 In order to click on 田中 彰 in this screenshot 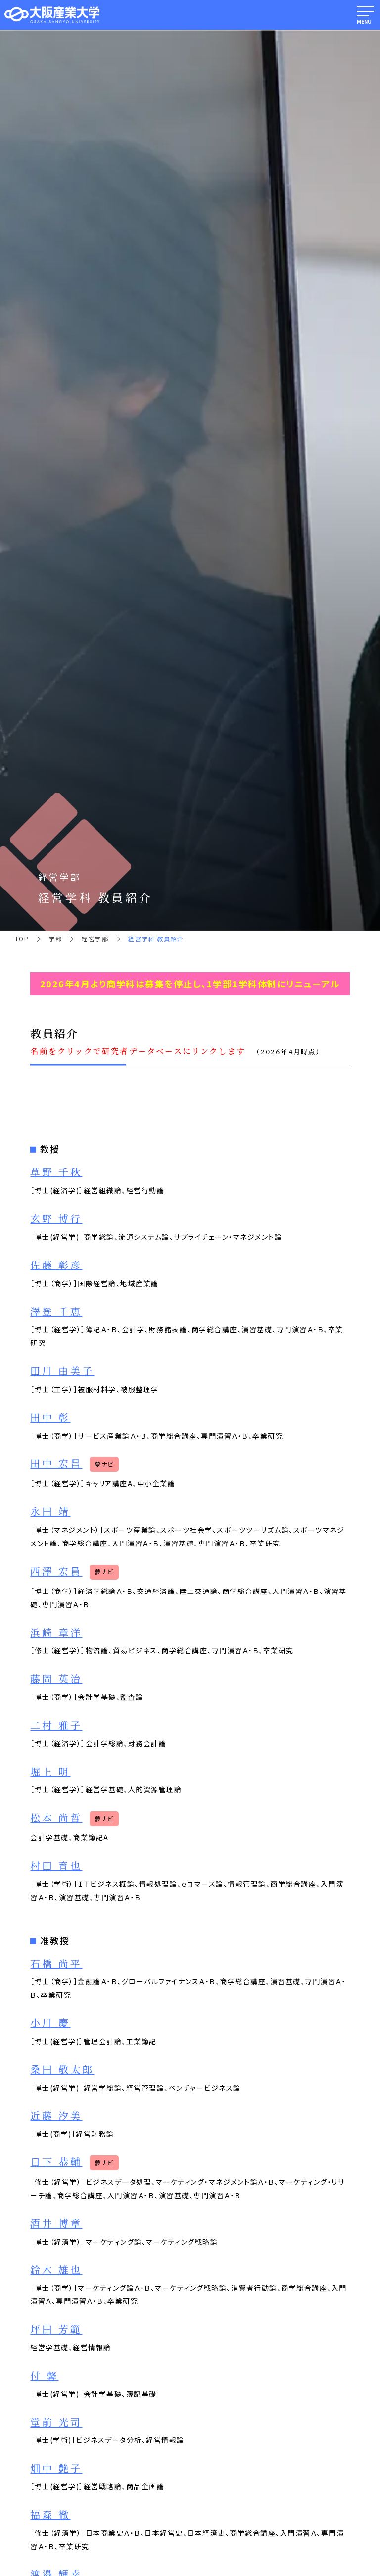, I will do `click(50, 1417)`.